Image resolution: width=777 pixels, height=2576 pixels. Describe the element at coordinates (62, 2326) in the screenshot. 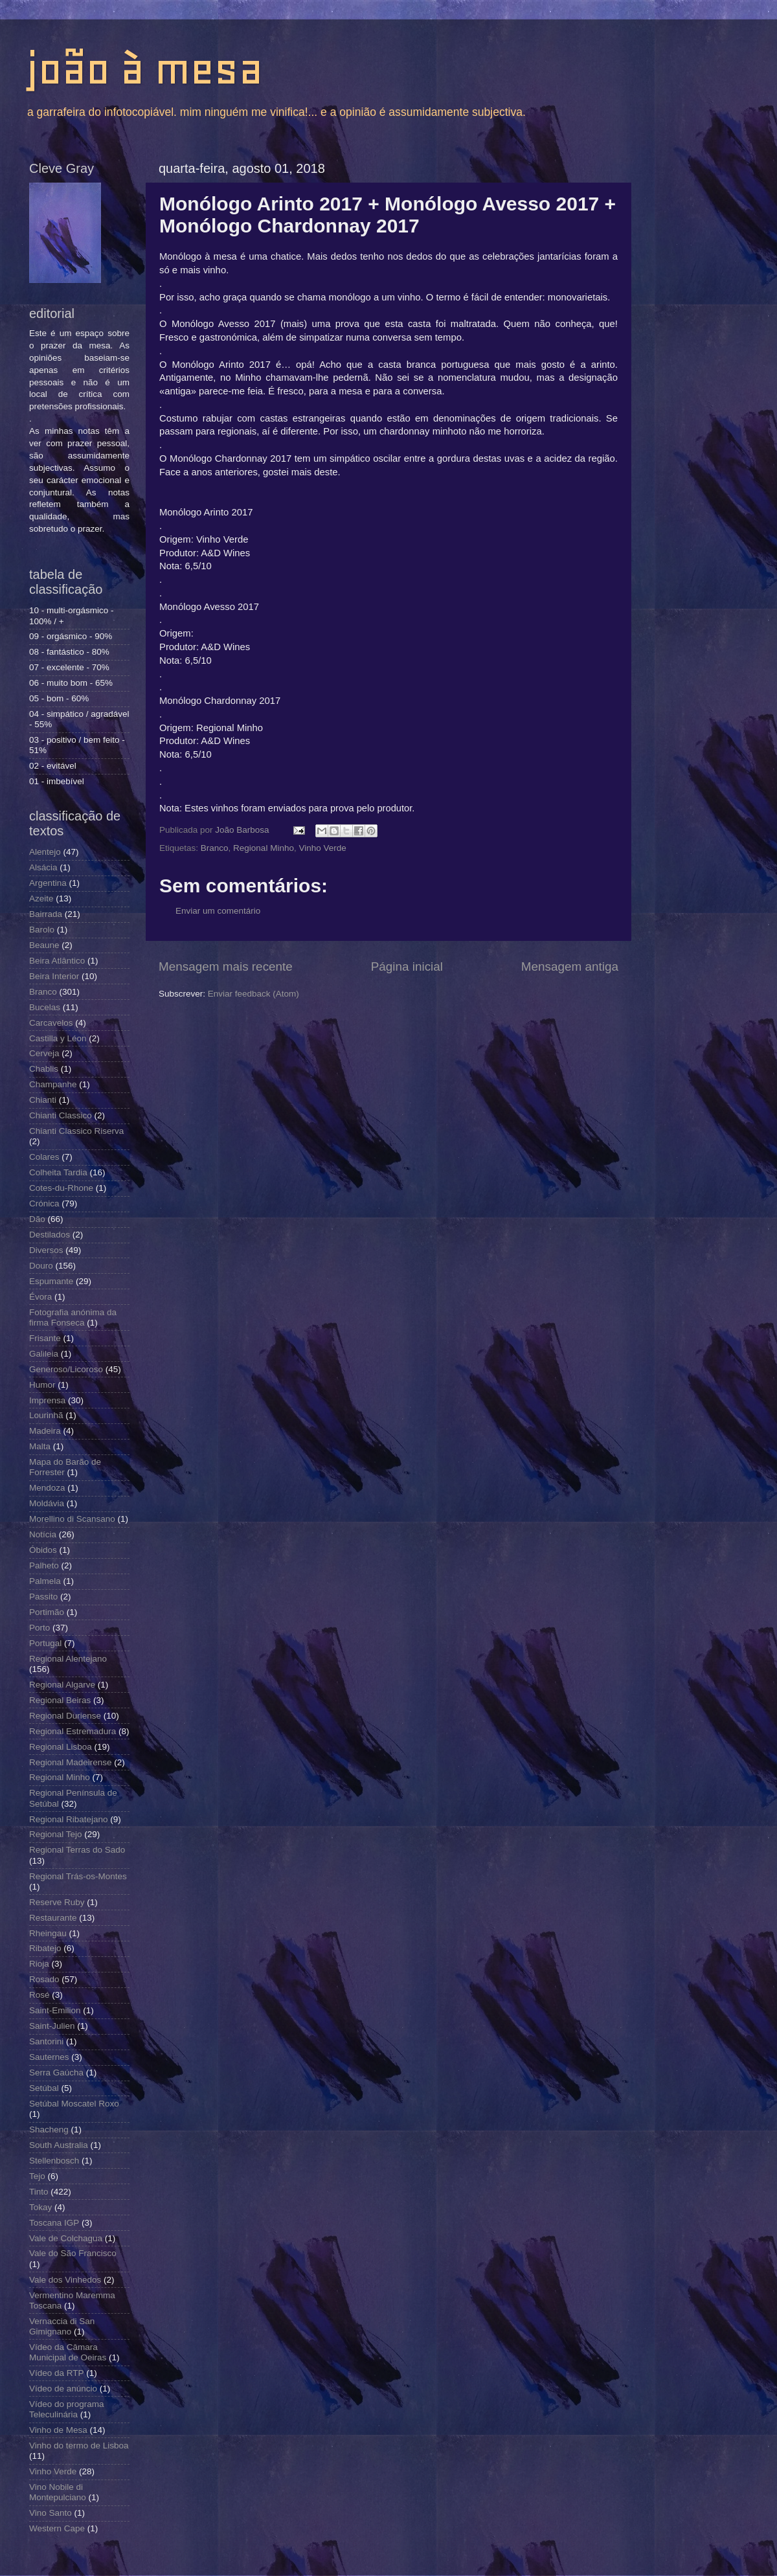

I see `Vernaccia di San Gimignano` at that location.